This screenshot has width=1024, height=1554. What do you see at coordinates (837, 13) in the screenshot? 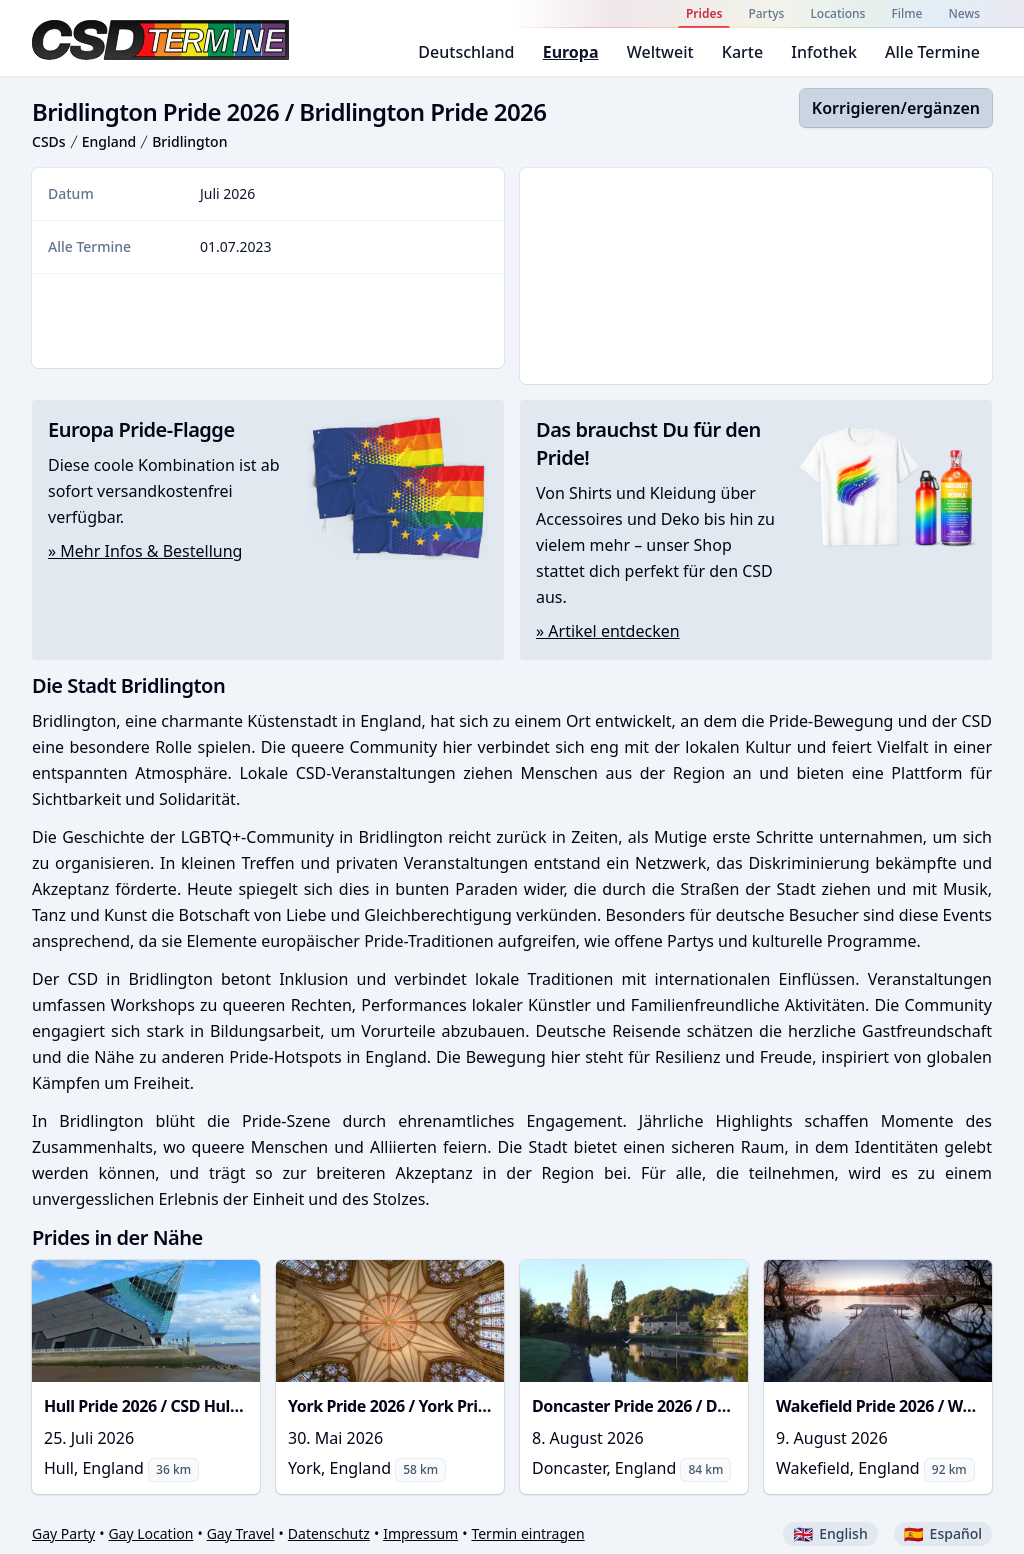
I see `Locations` at bounding box center [837, 13].